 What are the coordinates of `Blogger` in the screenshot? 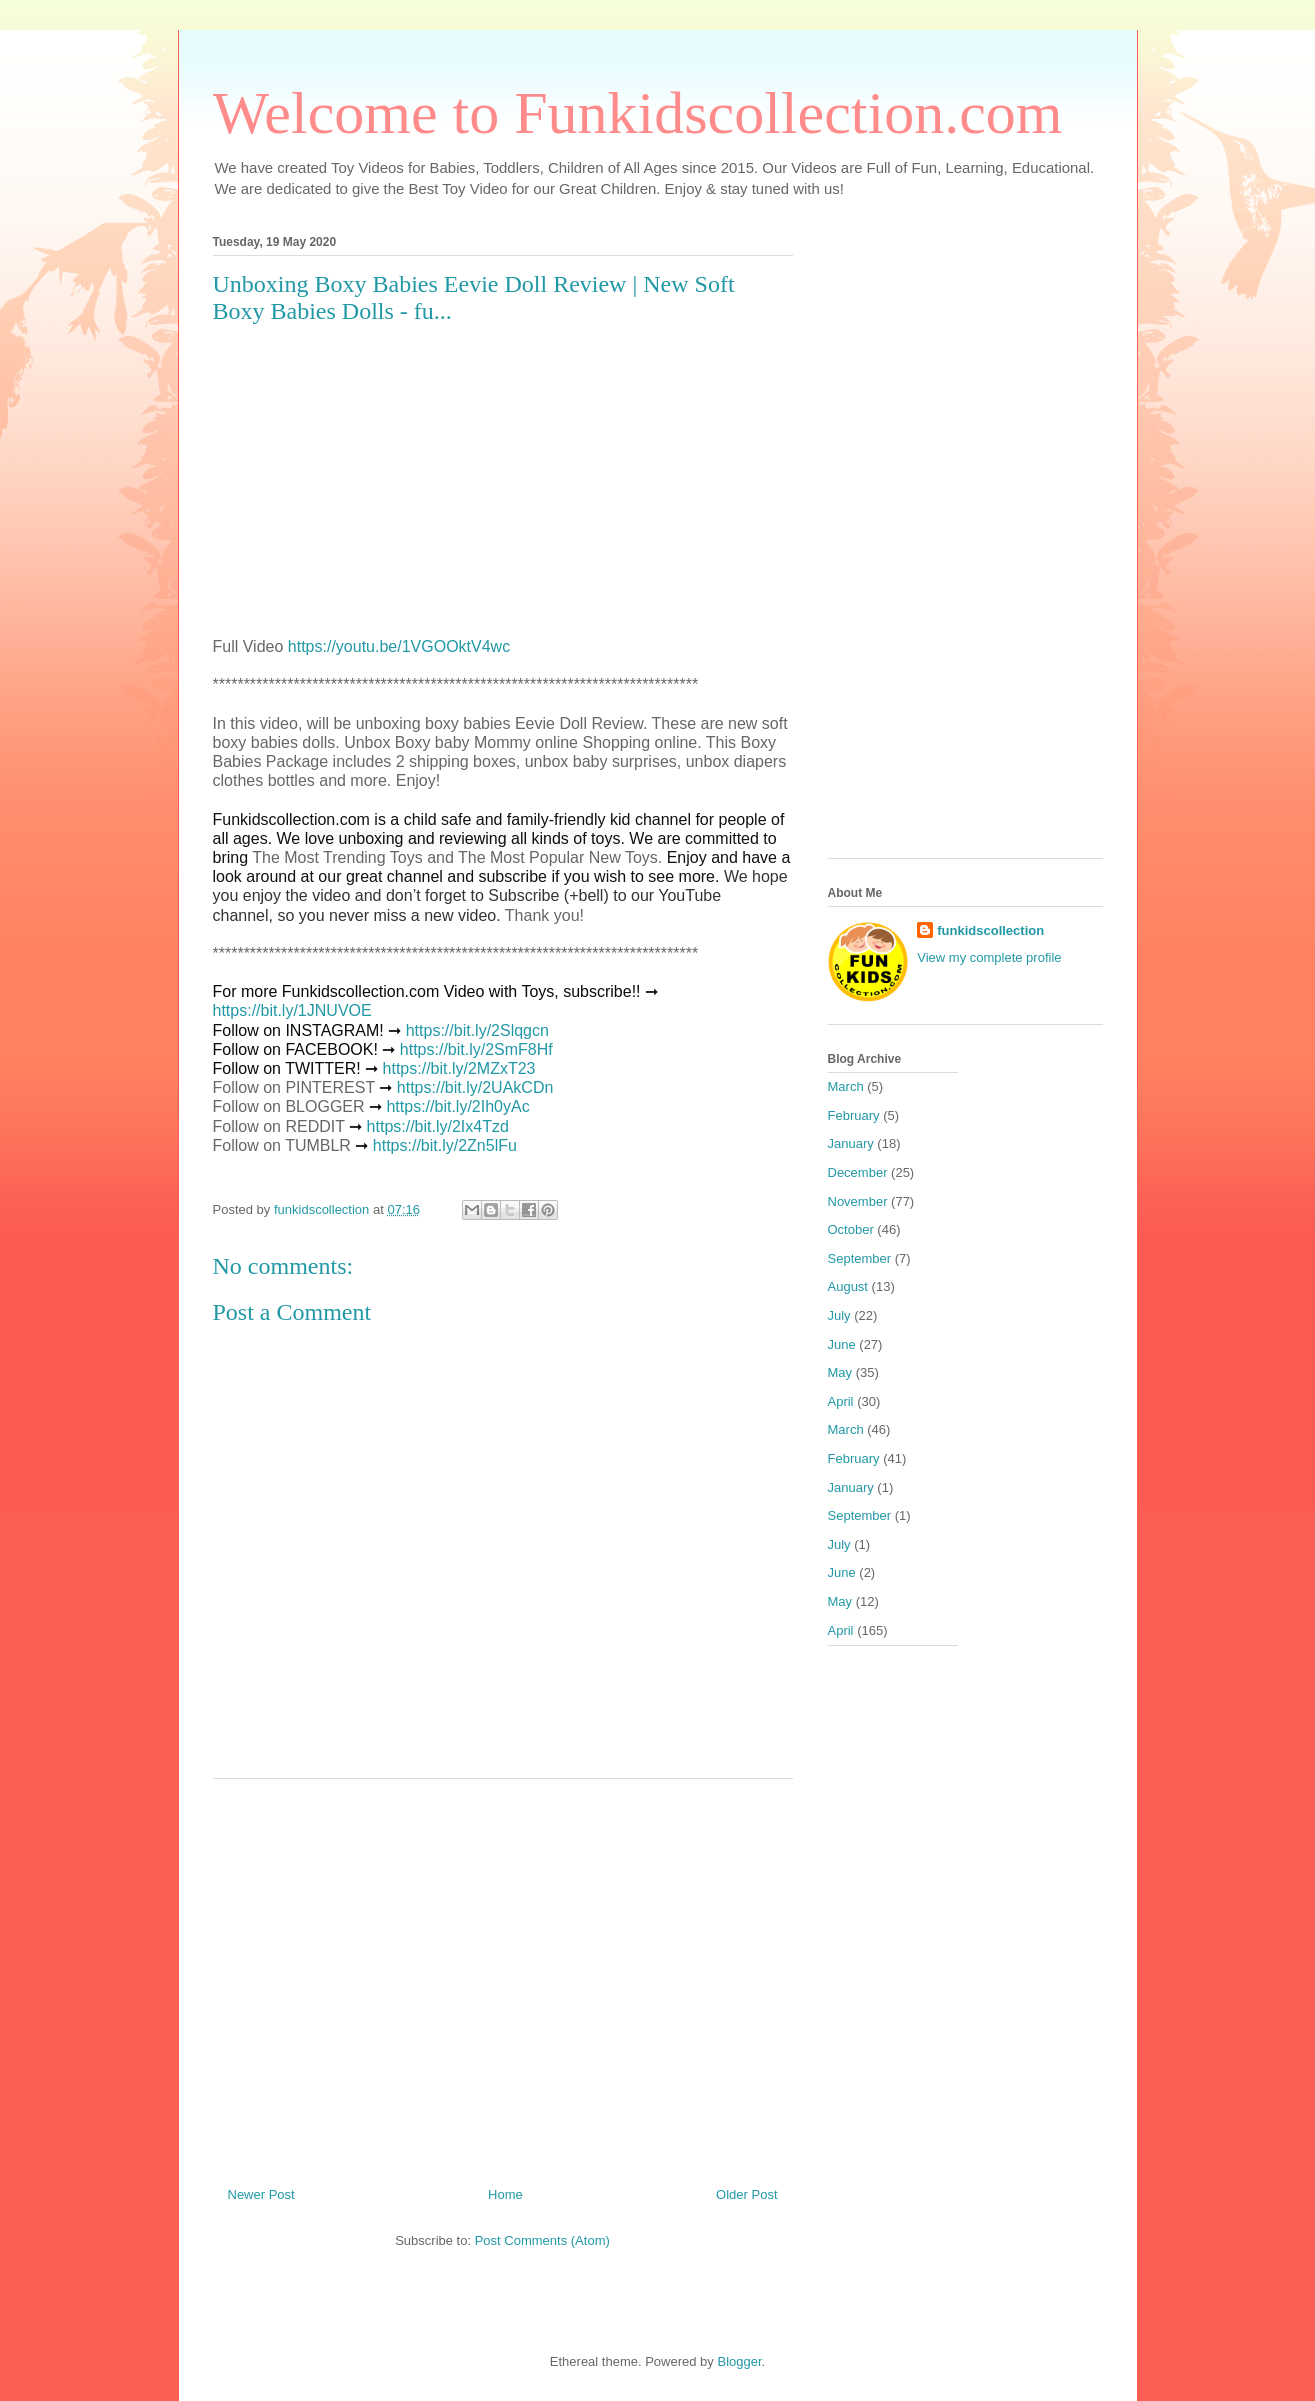 It's located at (739, 2361).